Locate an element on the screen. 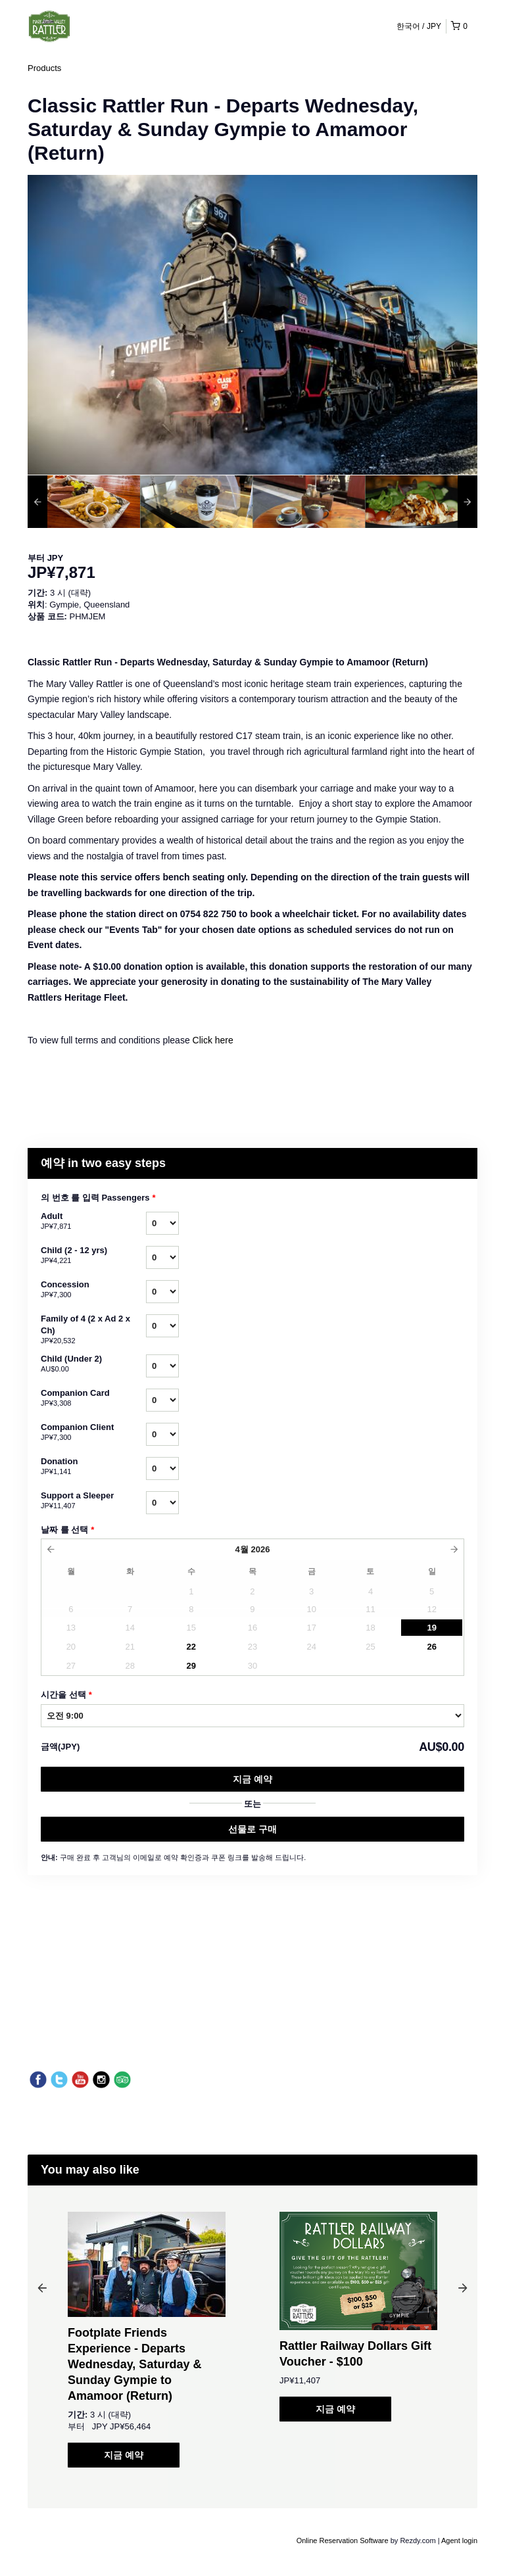 The width and height of the screenshot is (505, 2576). Products is located at coordinates (44, 68).